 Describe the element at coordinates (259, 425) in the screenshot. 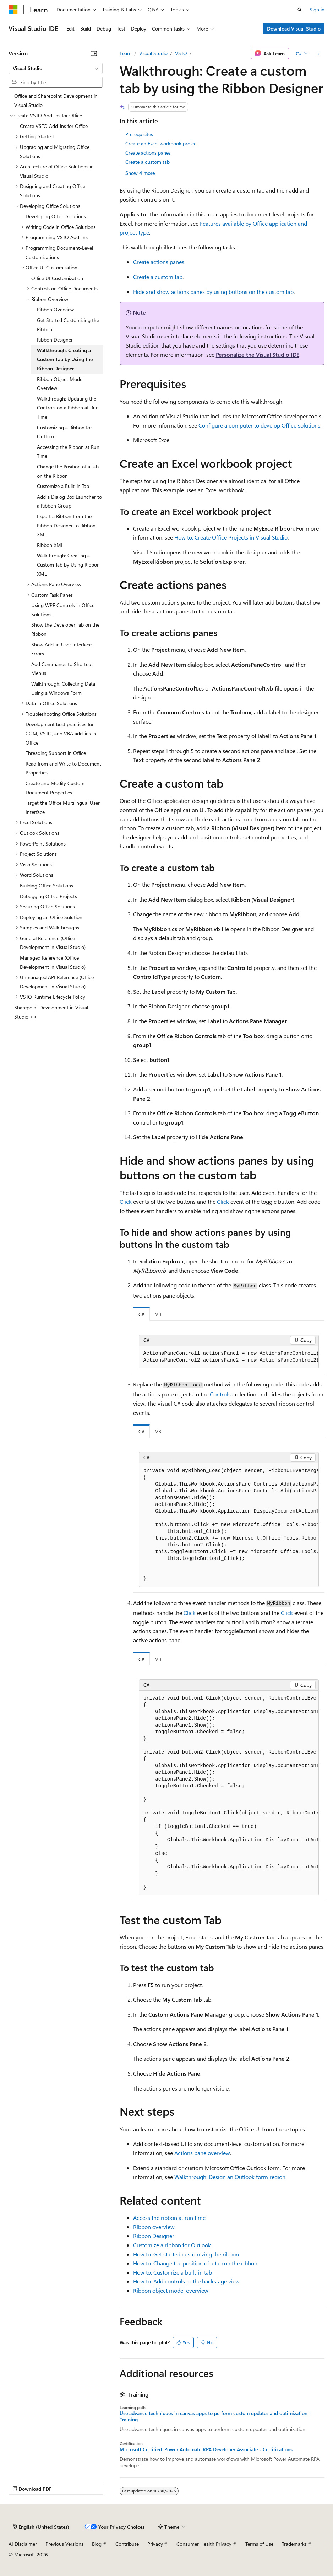

I see `Configure a computer to develop Office solutions` at that location.